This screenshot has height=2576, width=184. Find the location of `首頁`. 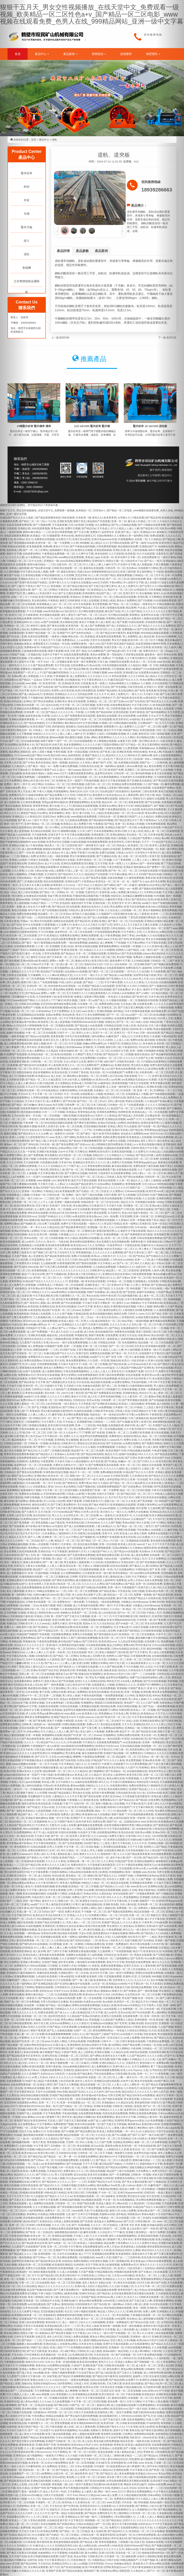

首頁 is located at coordinates (17, 53).